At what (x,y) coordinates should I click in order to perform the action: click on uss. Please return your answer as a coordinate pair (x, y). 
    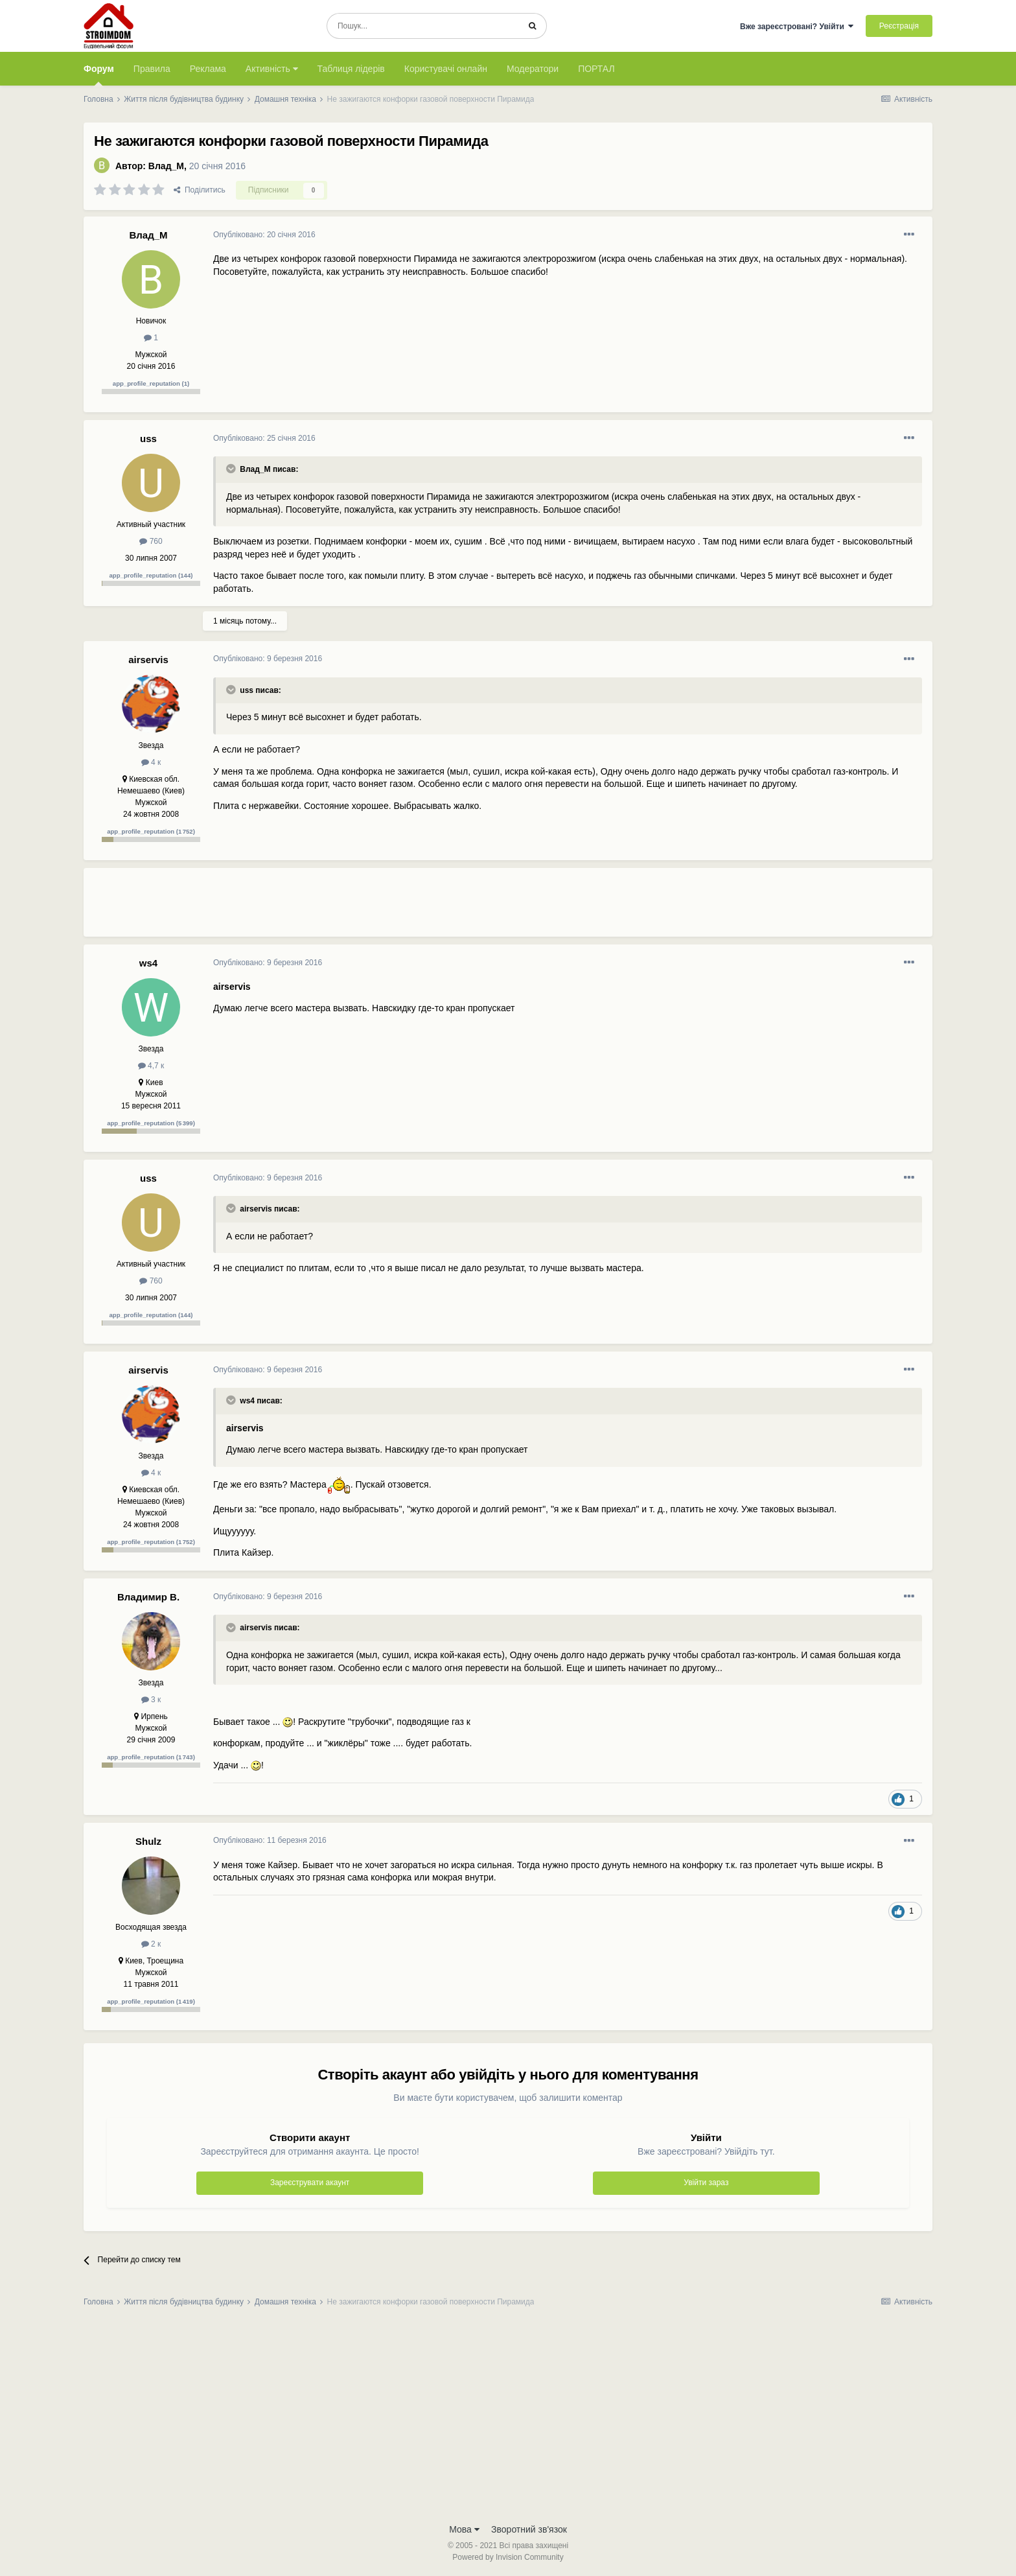
    Looking at the image, I should click on (148, 438).